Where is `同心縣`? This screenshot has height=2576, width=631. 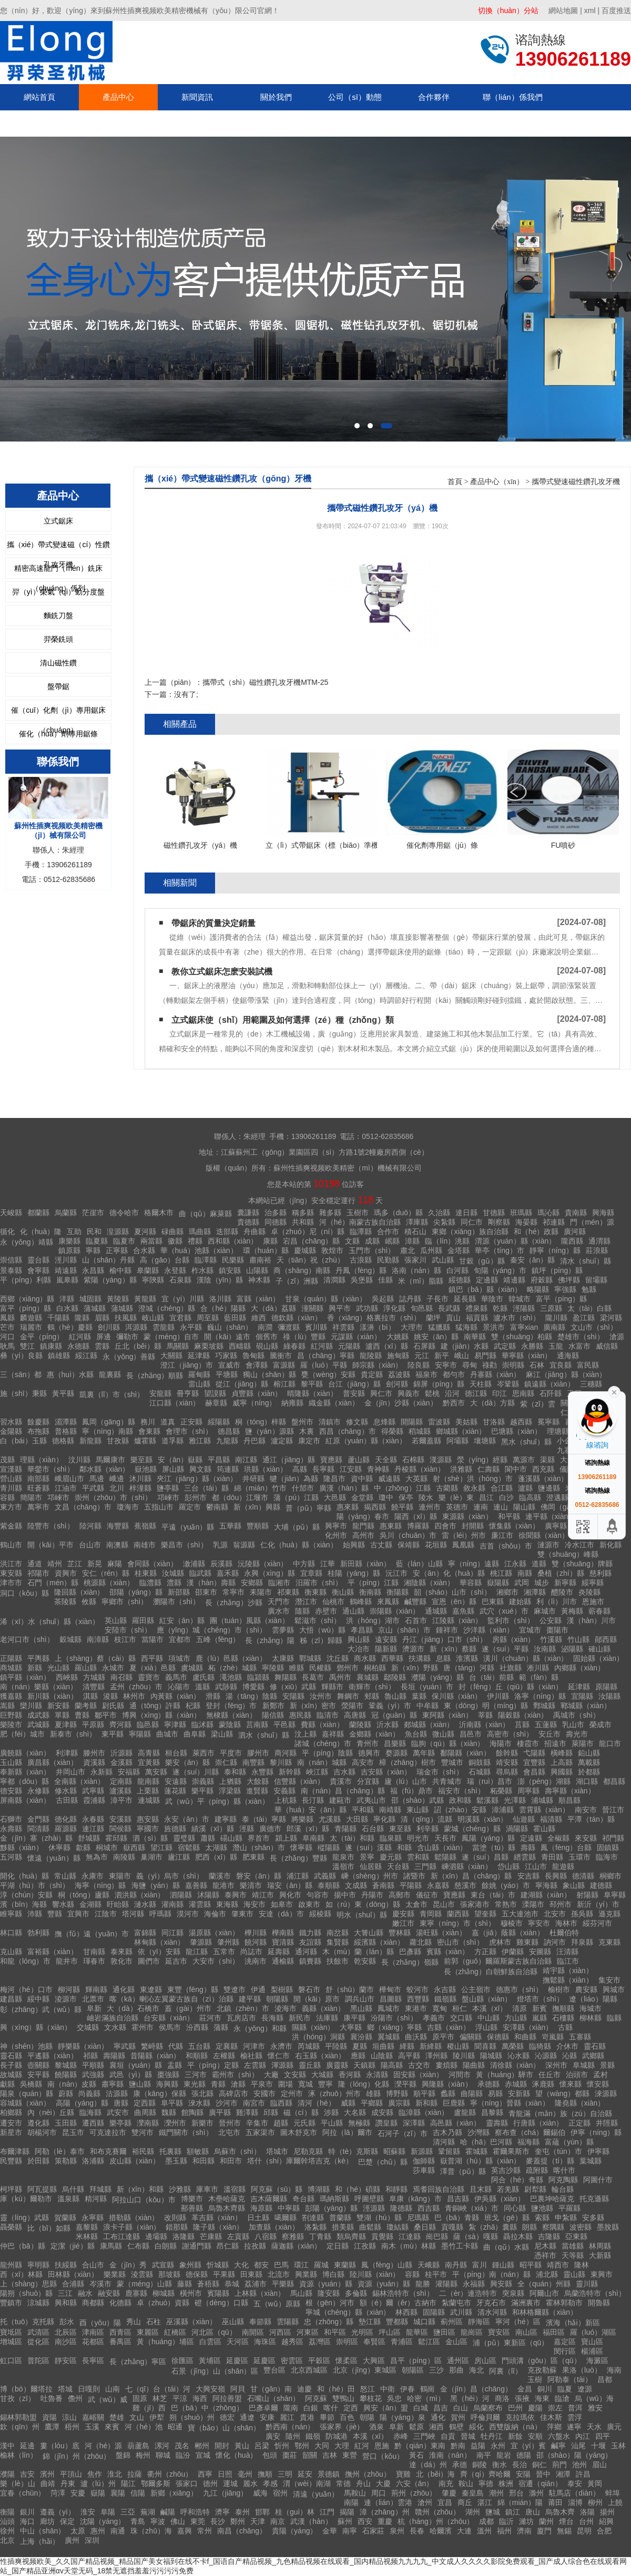 同心縣 is located at coordinates (515, 2208).